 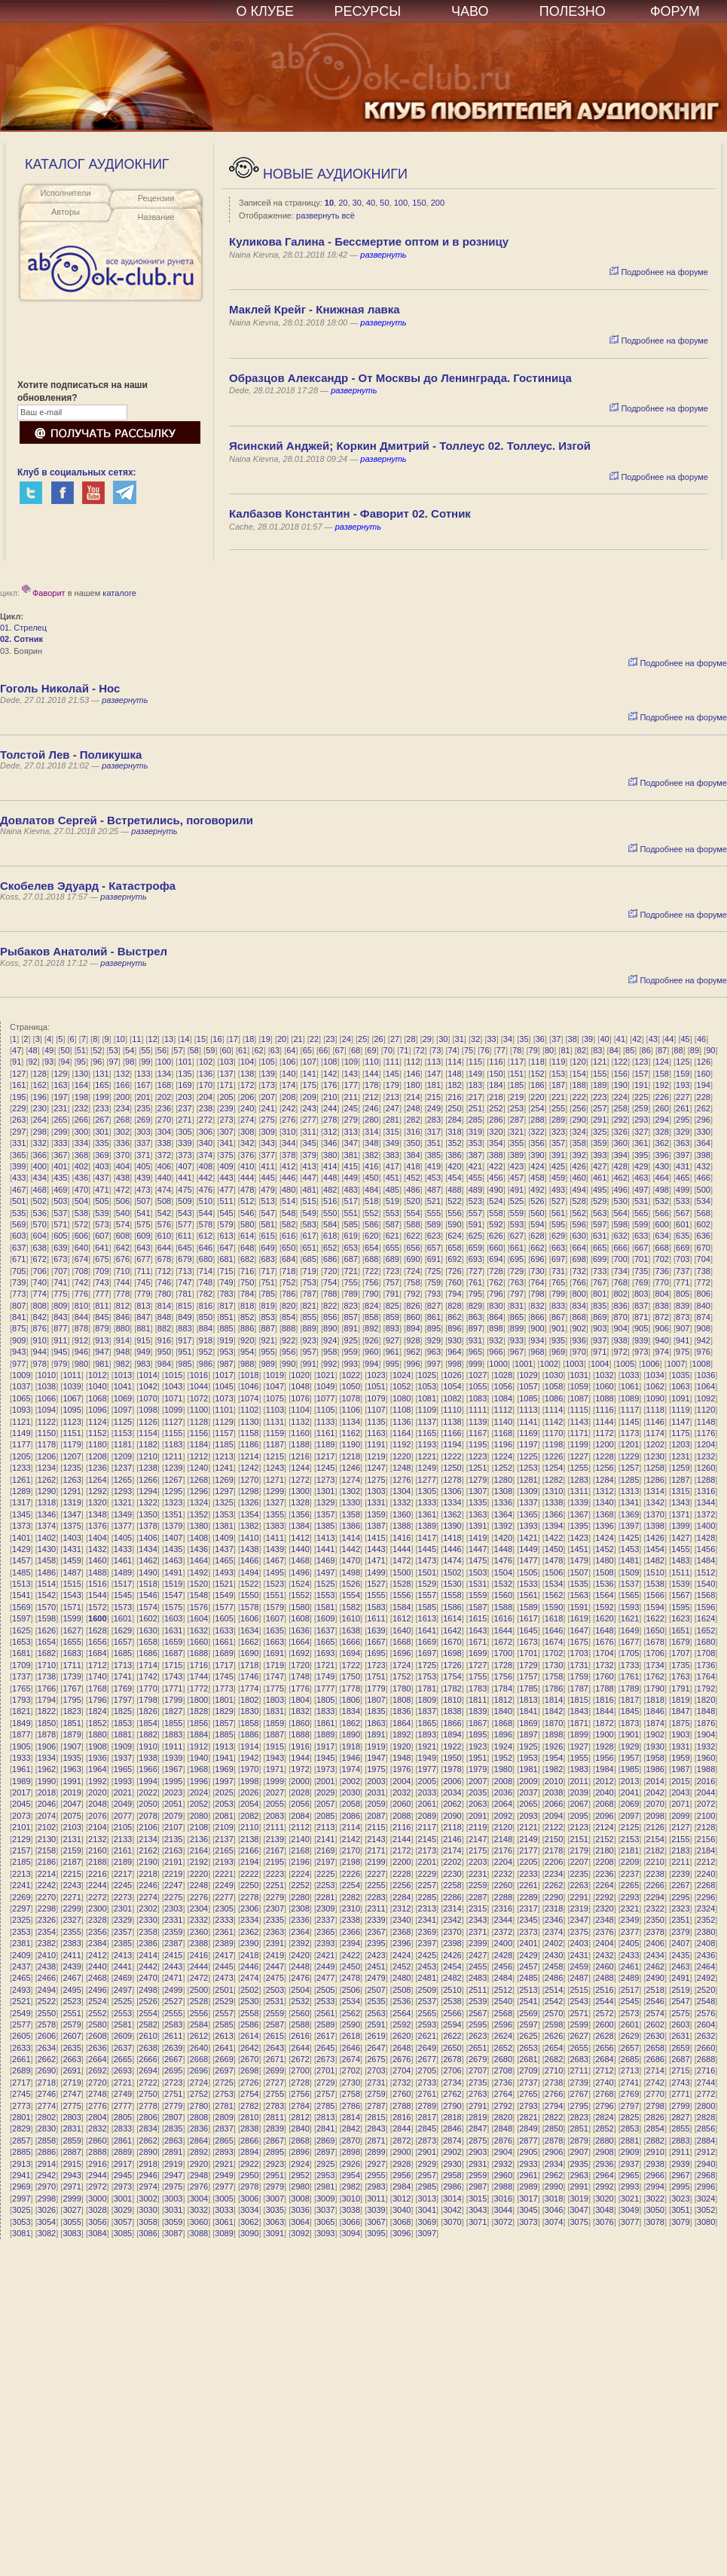 What do you see at coordinates (376, 1977) in the screenshot?
I see `2479` at bounding box center [376, 1977].